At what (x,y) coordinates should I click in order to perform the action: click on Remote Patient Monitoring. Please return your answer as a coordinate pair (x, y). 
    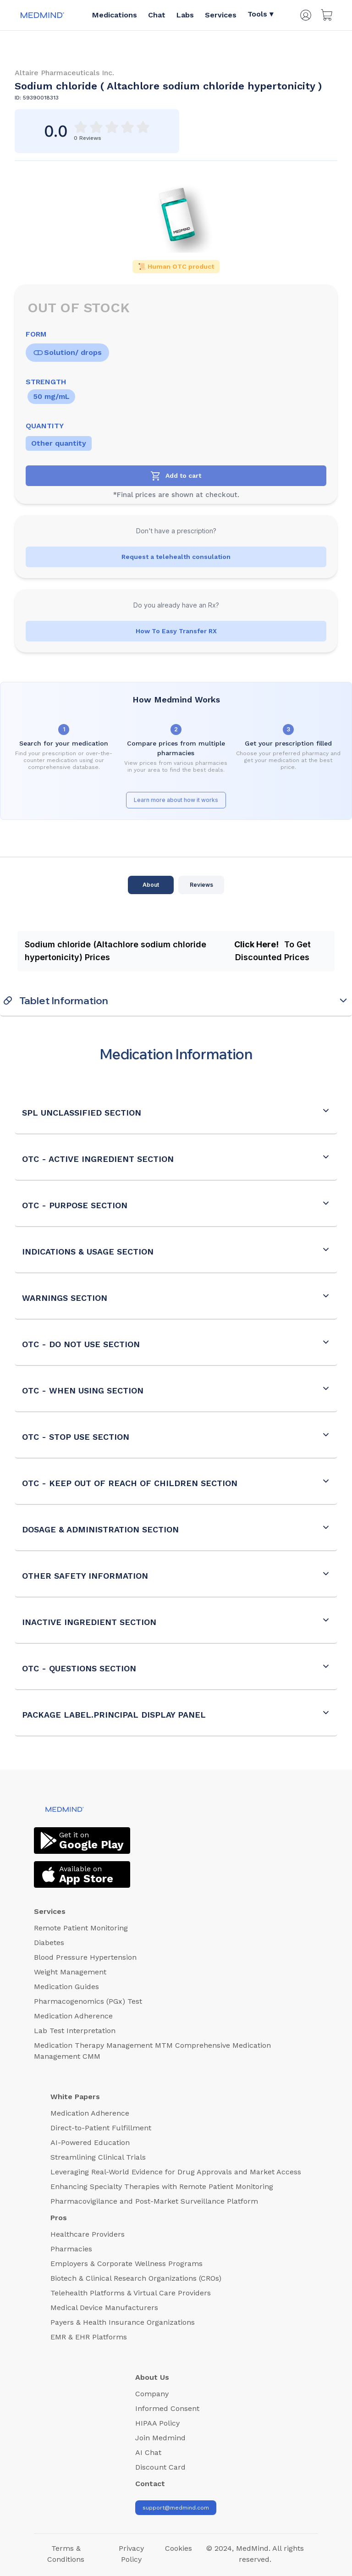
    Looking at the image, I should click on (81, 1928).